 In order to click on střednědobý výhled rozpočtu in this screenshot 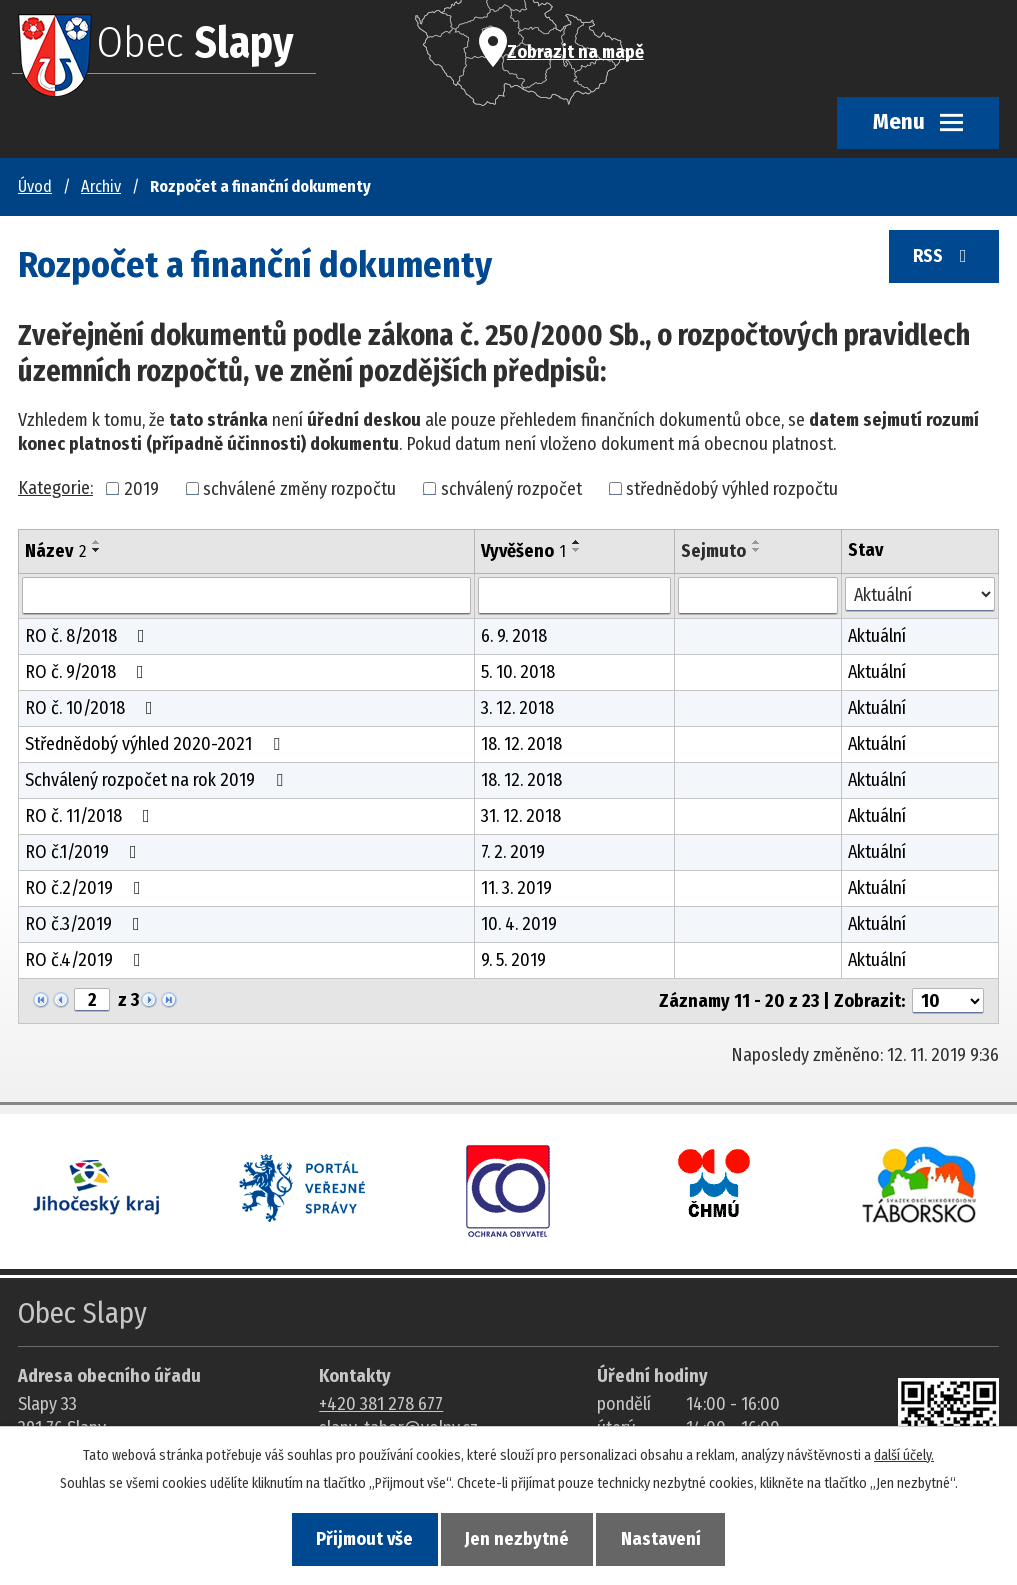, I will do `click(732, 488)`.